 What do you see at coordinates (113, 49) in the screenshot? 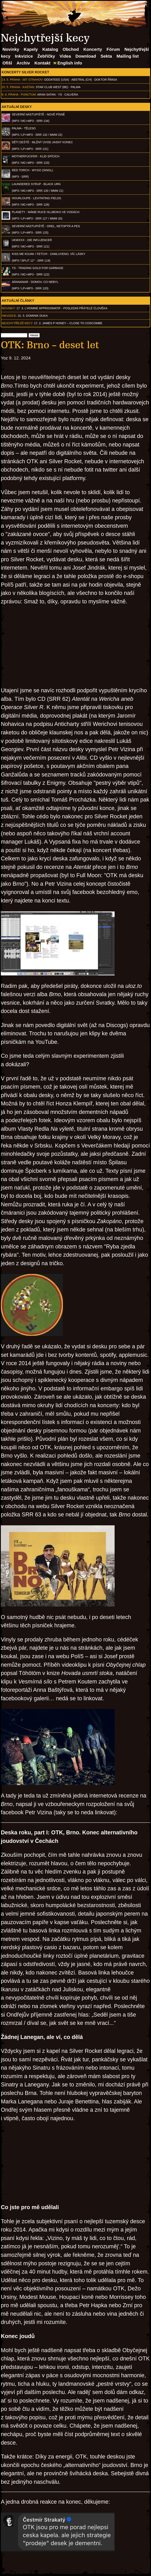
I see `Fórum` at bounding box center [113, 49].